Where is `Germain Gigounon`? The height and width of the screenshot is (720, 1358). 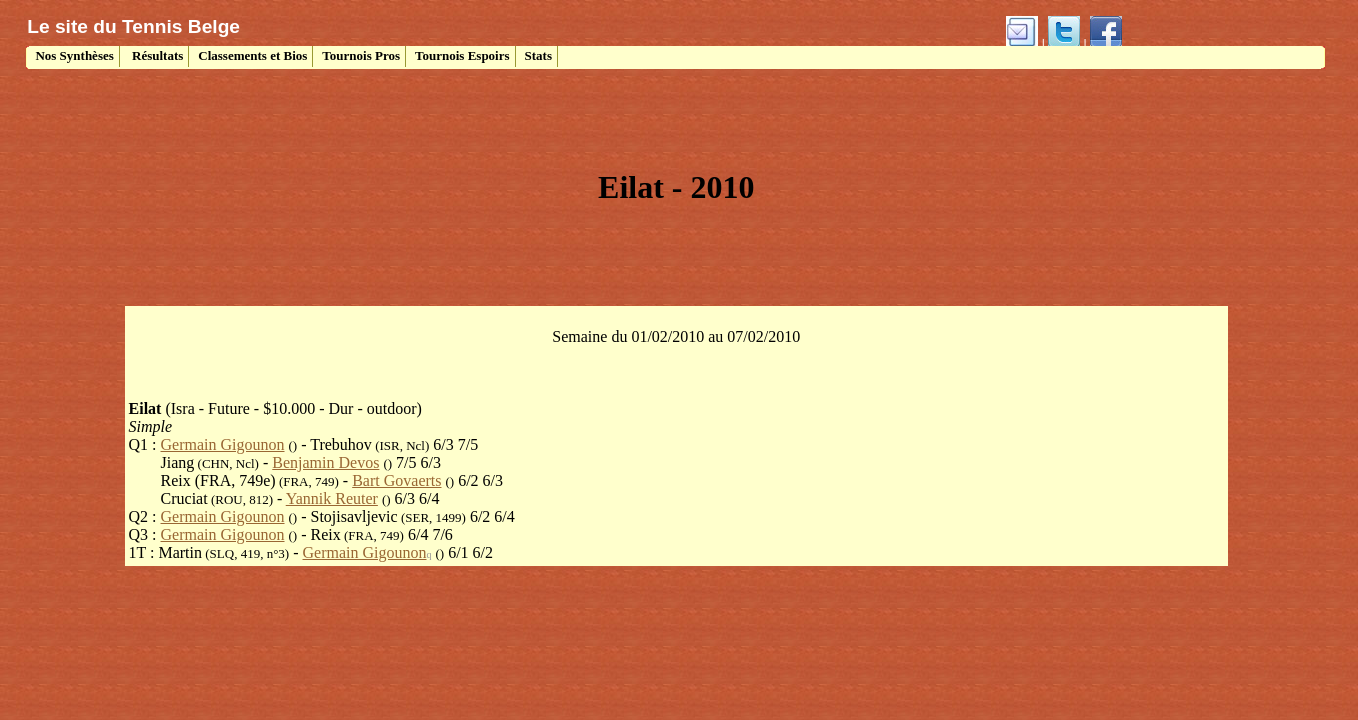
Germain Gigounon is located at coordinates (223, 444).